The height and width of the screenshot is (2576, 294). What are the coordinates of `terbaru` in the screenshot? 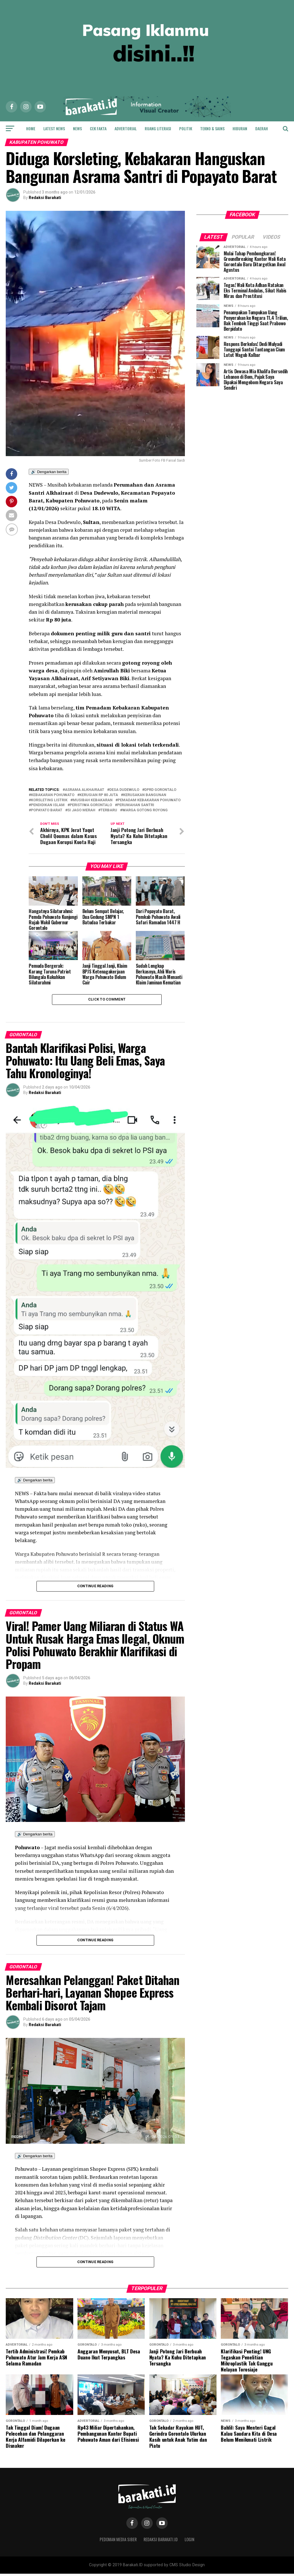 It's located at (108, 810).